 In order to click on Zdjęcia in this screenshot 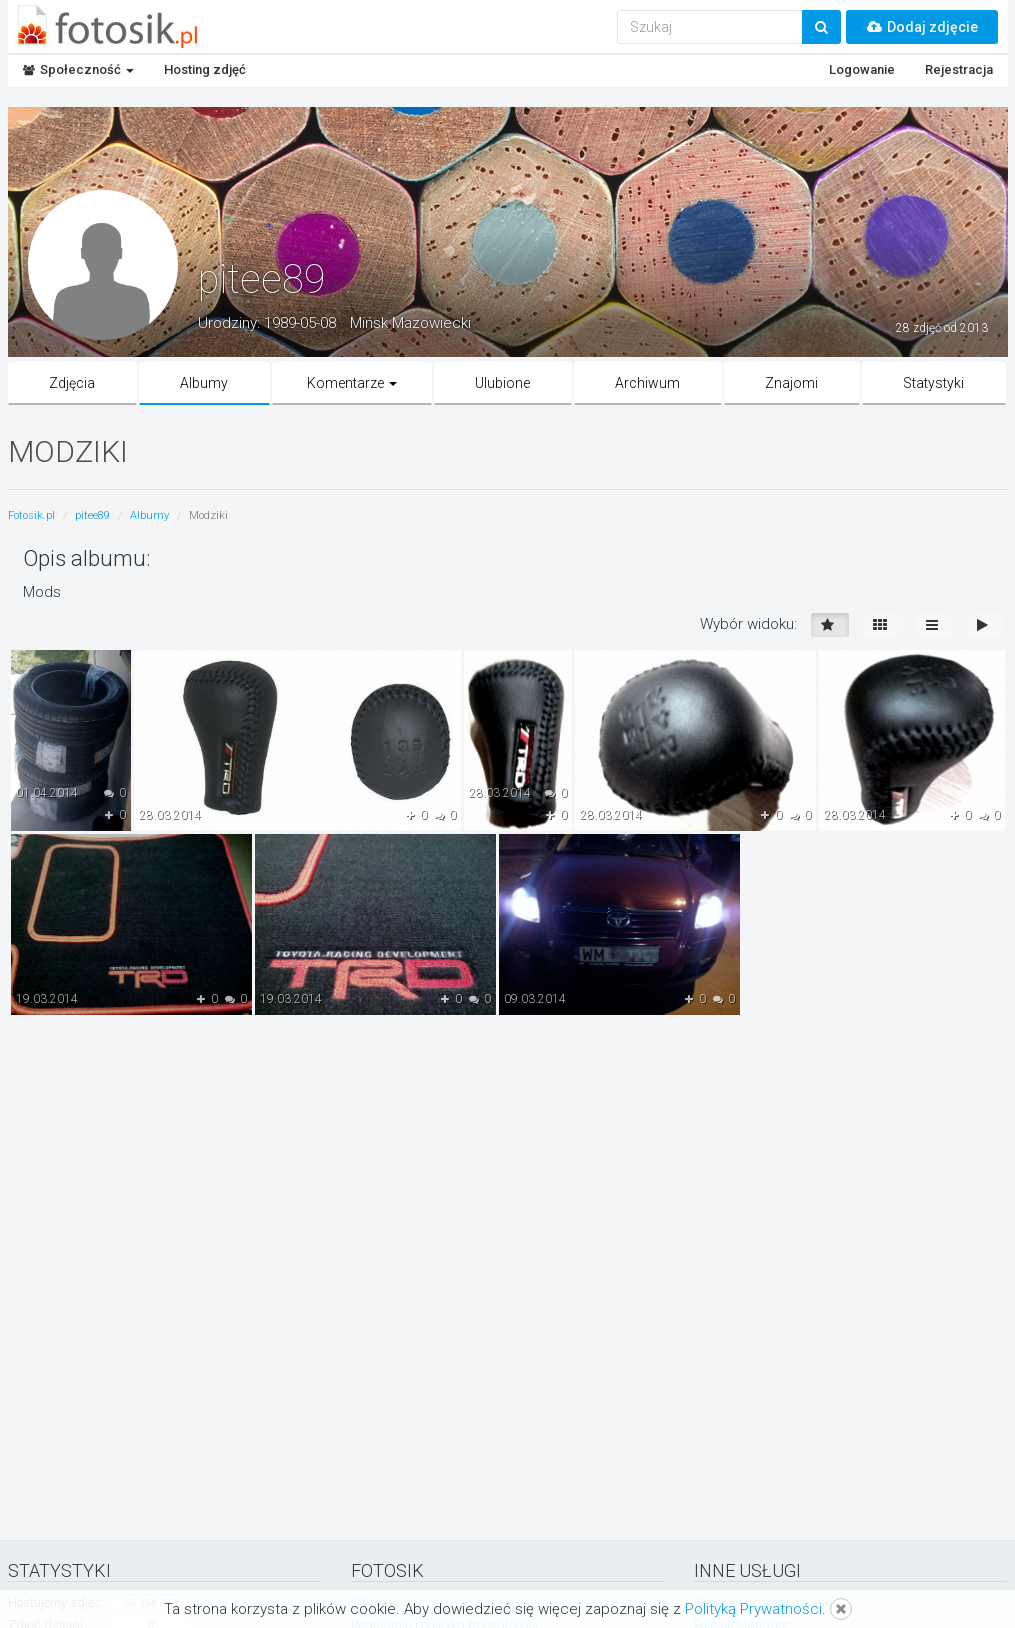, I will do `click(72, 383)`.